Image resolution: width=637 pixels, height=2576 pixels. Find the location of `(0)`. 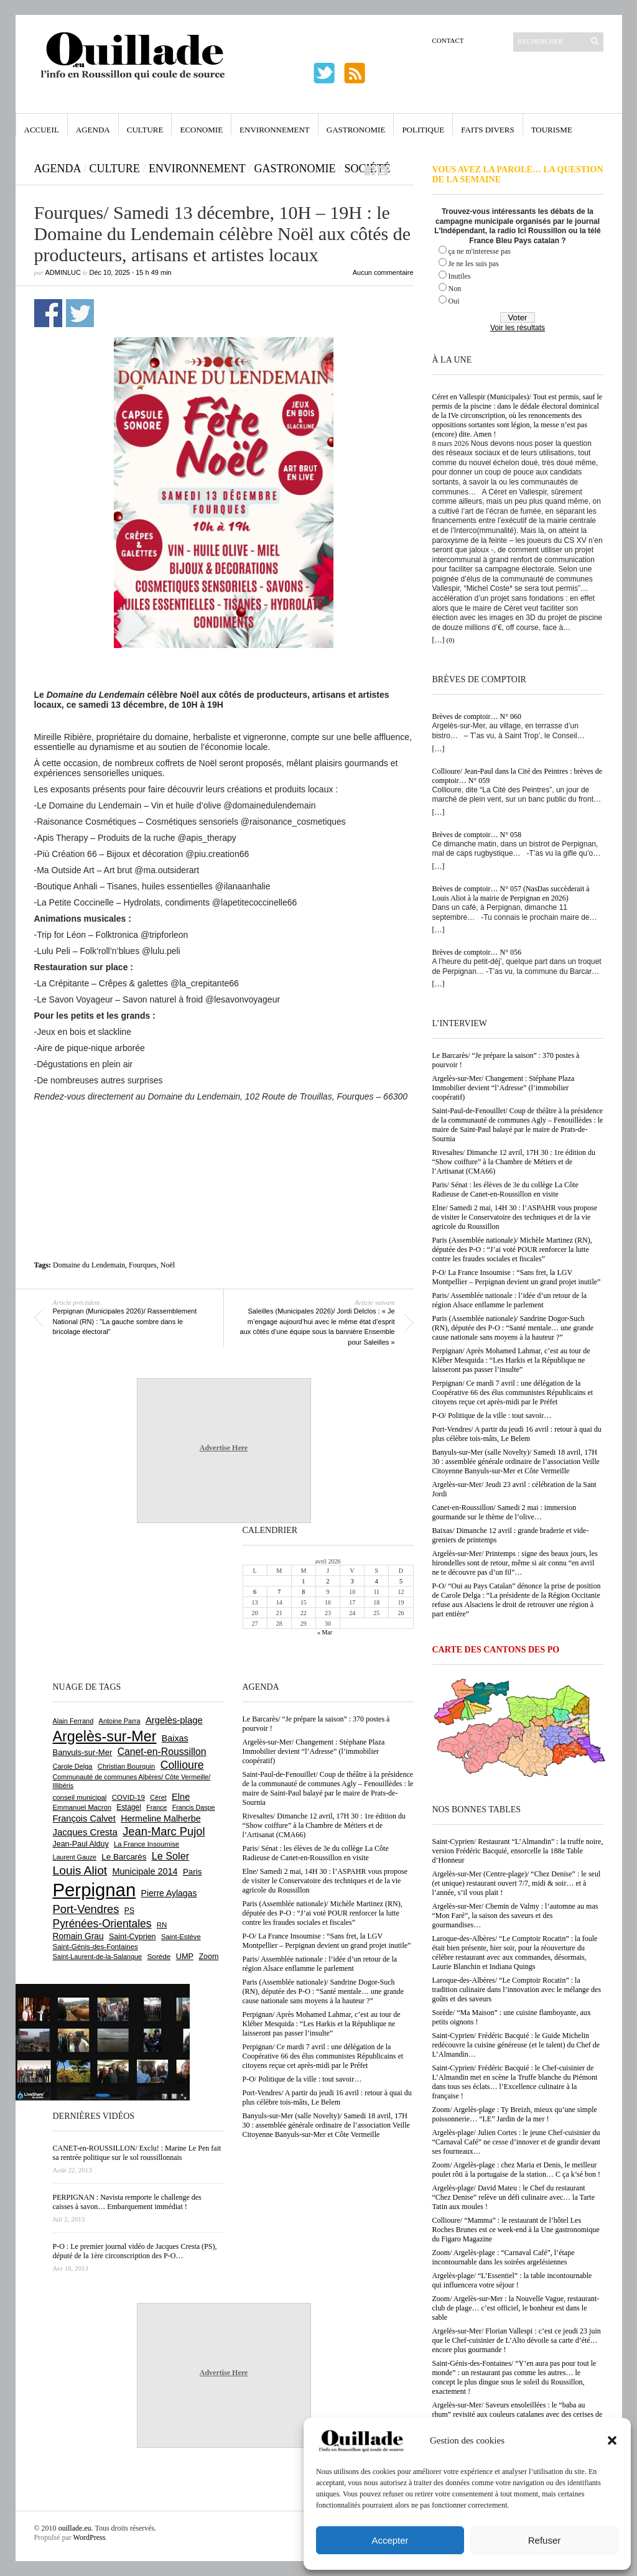

(0) is located at coordinates (451, 640).